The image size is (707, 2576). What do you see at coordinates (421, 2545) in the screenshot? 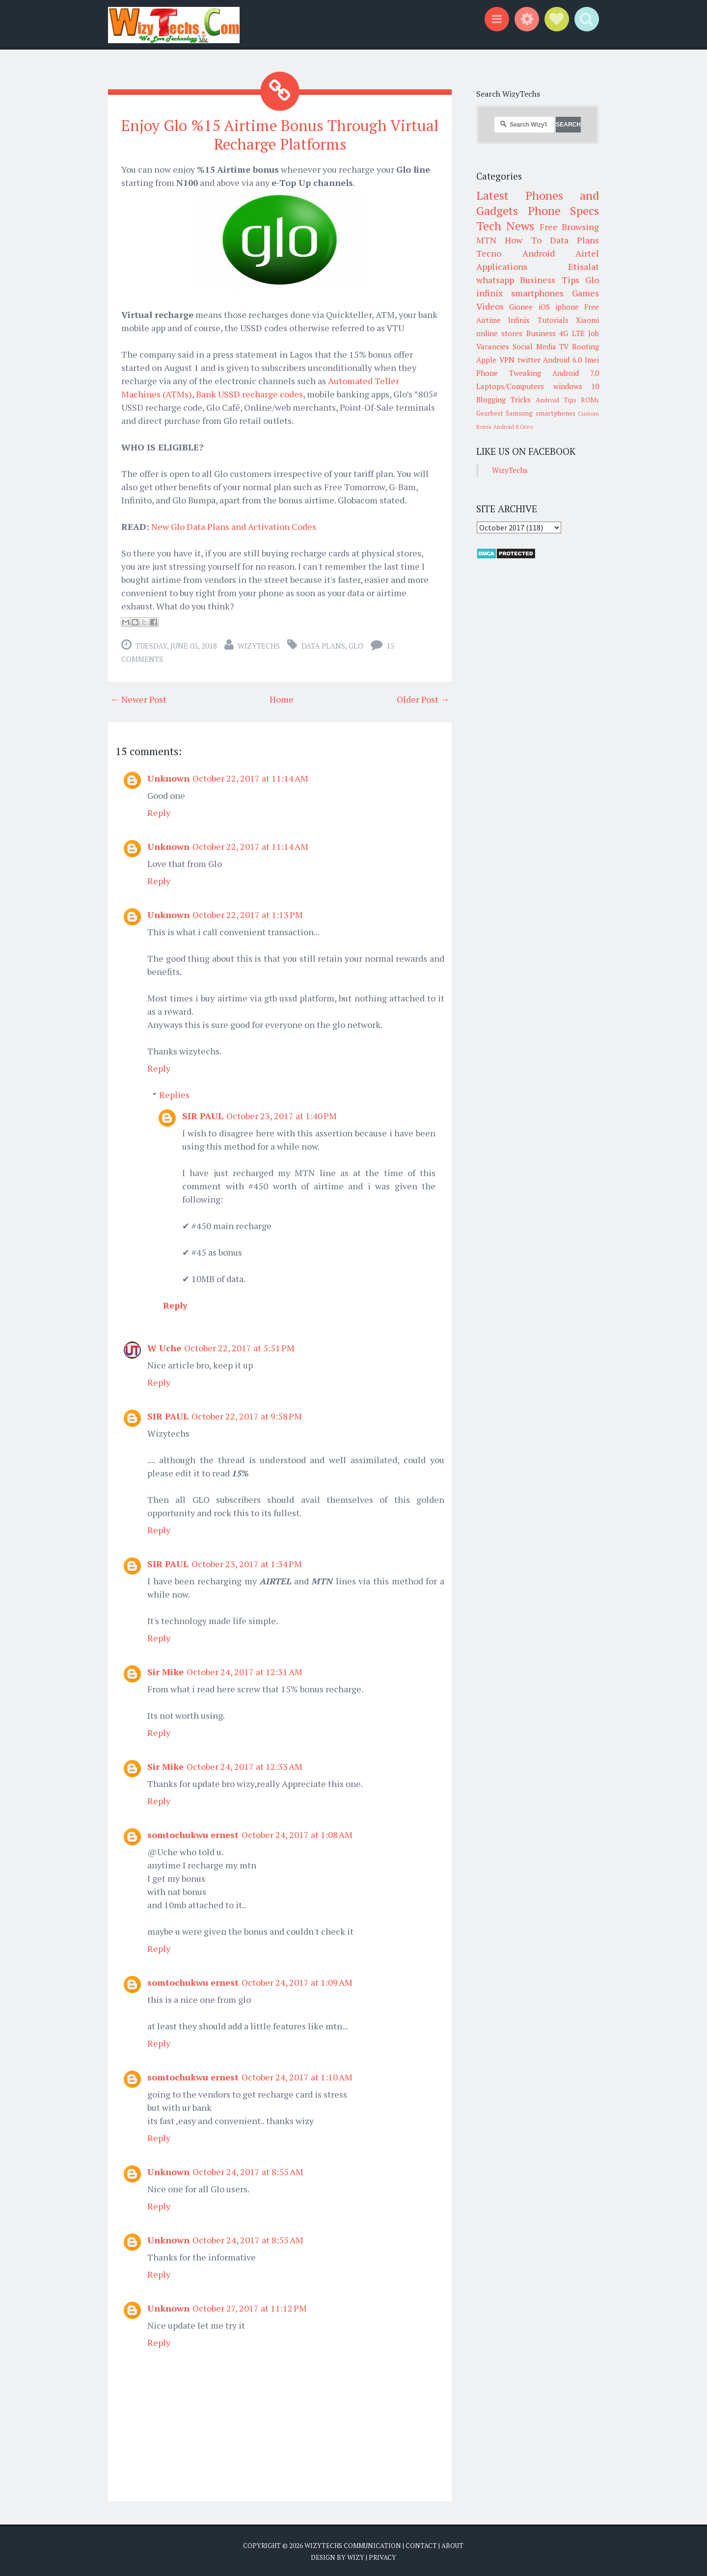
I see `Contact` at bounding box center [421, 2545].